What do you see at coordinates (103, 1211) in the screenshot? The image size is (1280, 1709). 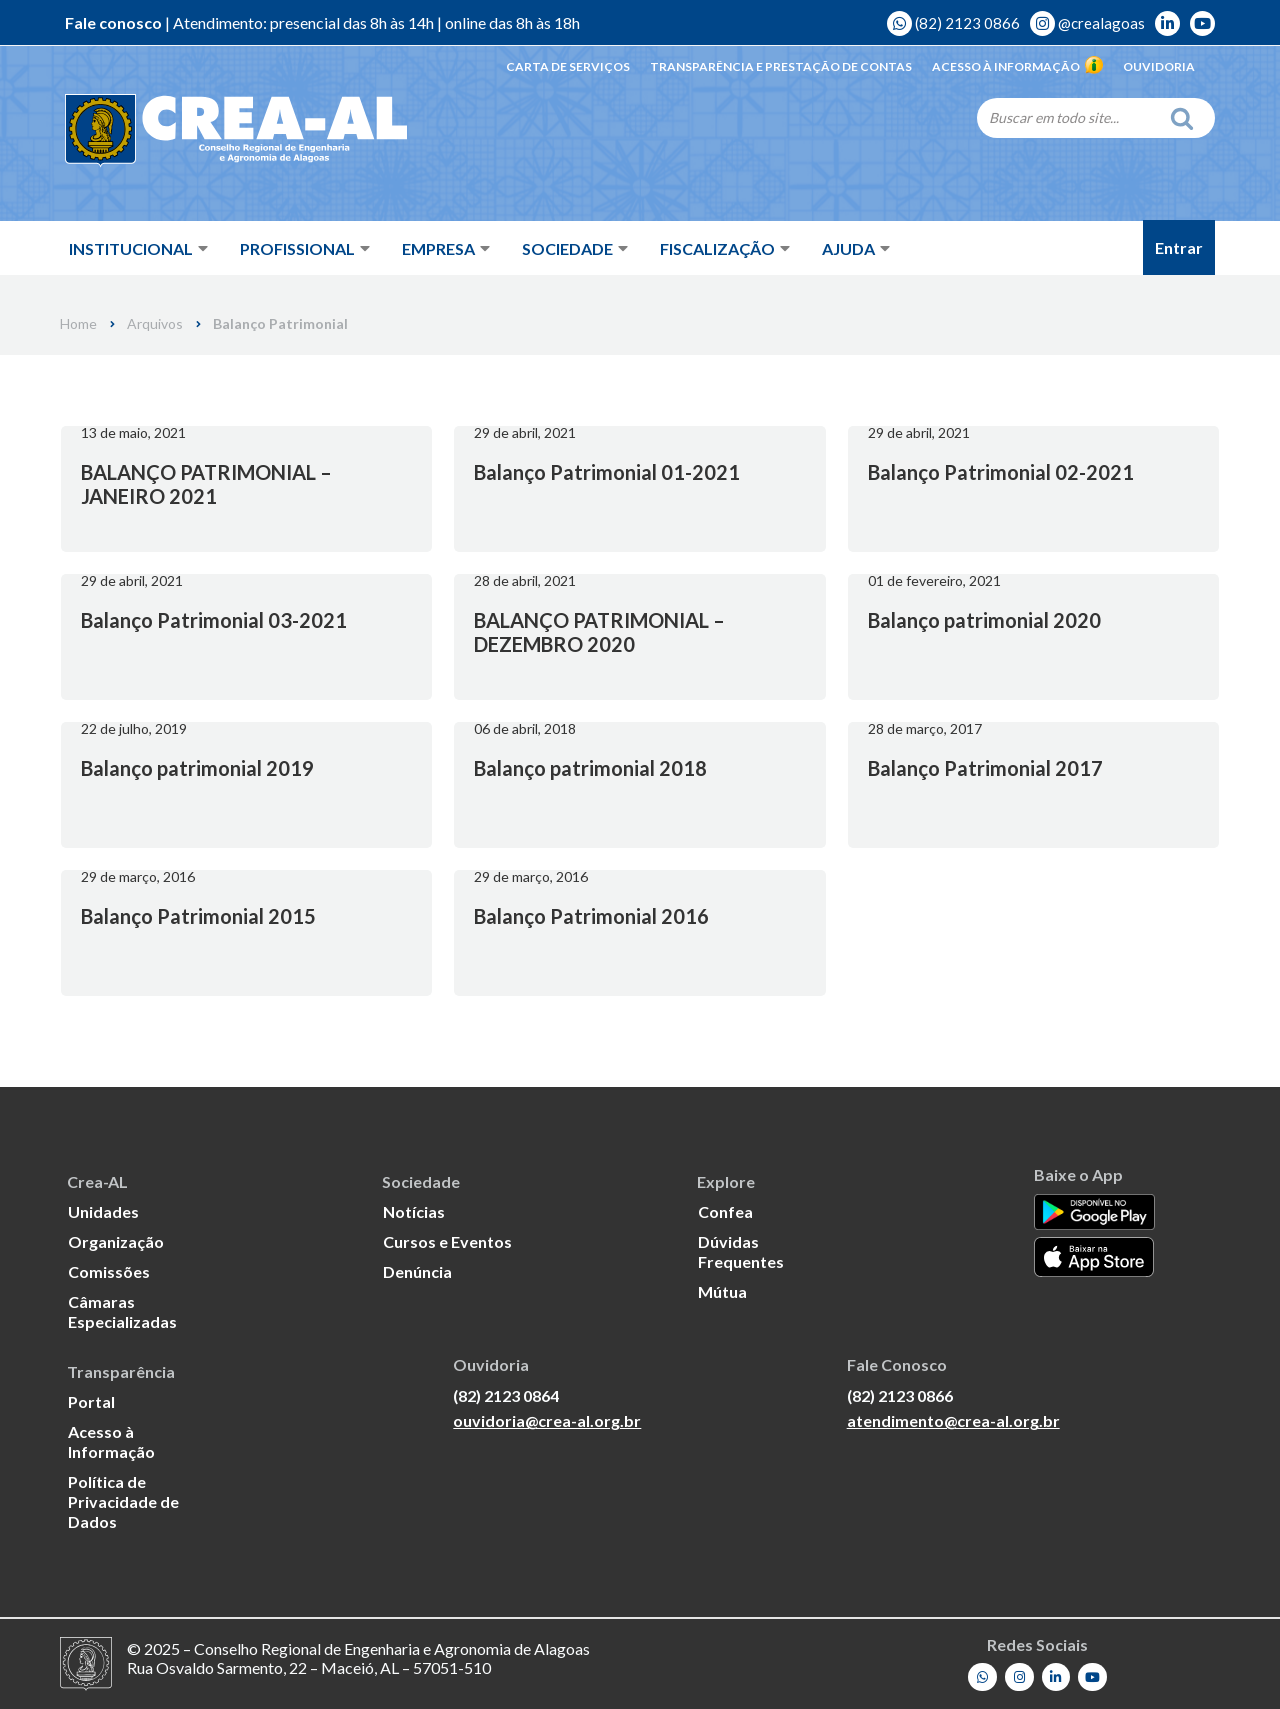 I see `Unidades` at bounding box center [103, 1211].